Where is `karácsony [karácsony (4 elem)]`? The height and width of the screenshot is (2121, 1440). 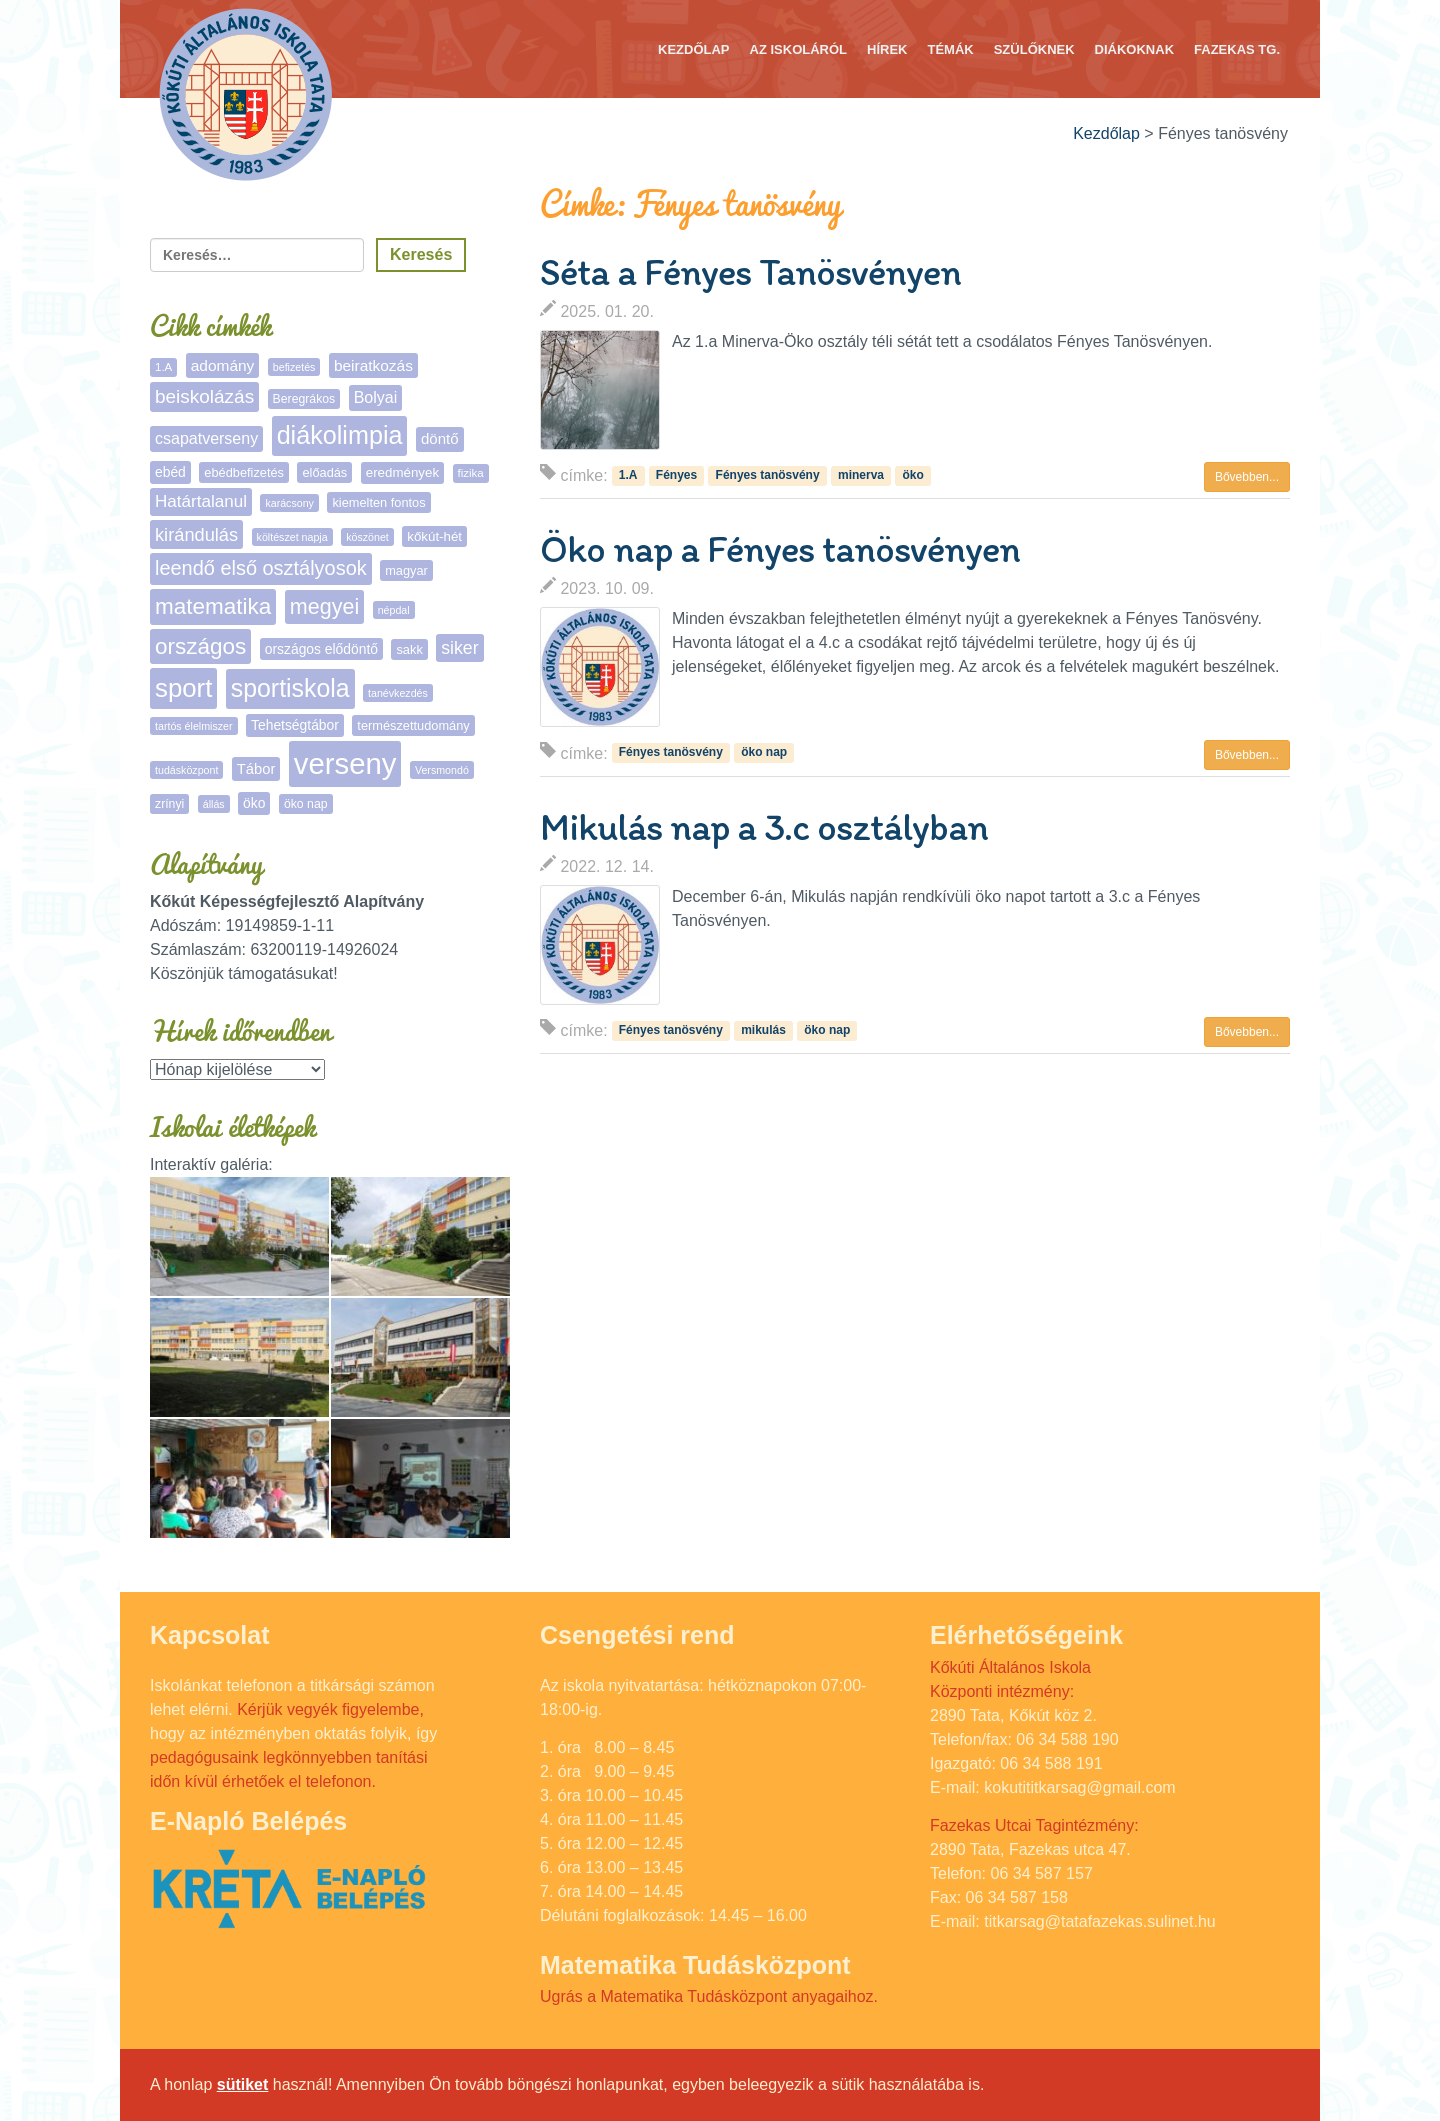 karácsony [karácsony (4 elem)] is located at coordinates (289, 503).